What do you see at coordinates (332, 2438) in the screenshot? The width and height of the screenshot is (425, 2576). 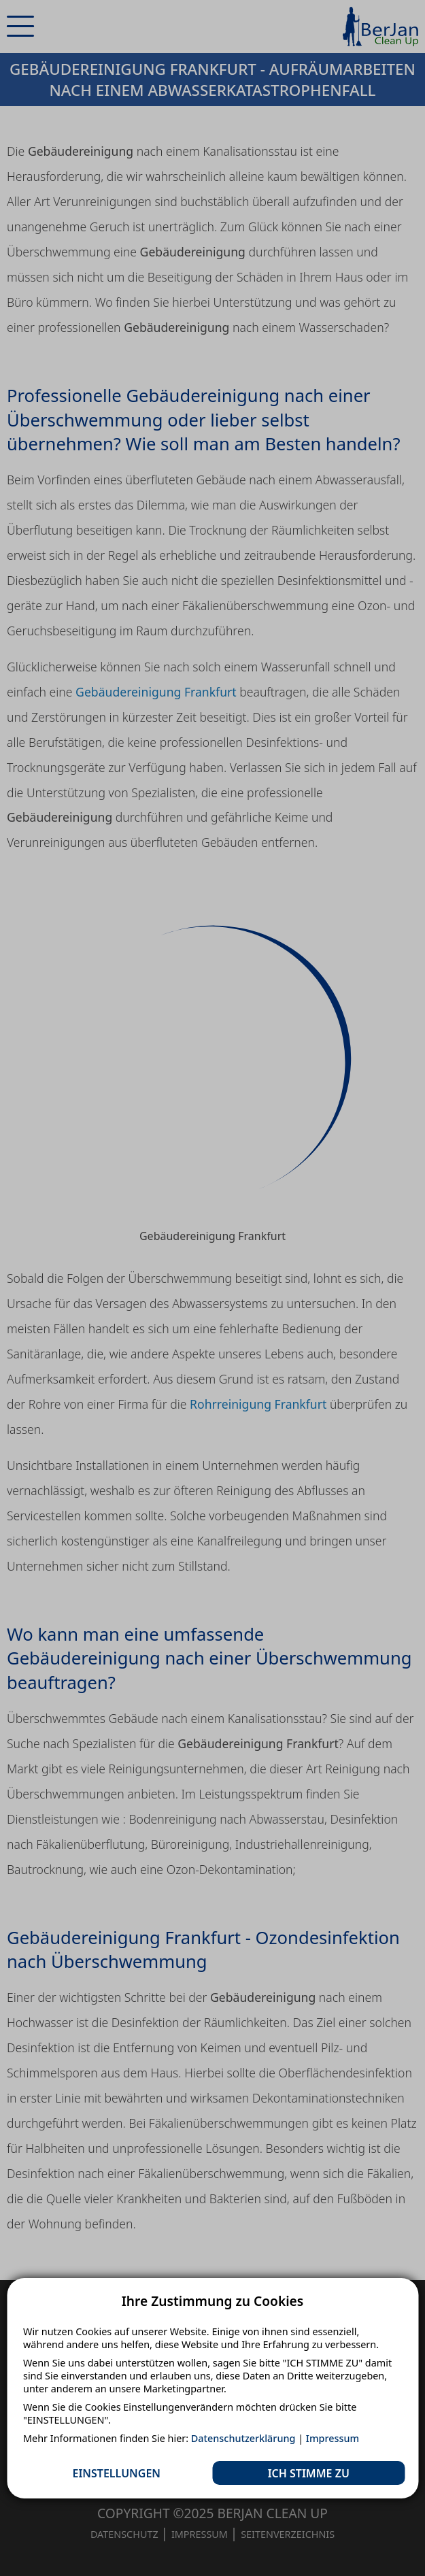 I see `Impressum` at bounding box center [332, 2438].